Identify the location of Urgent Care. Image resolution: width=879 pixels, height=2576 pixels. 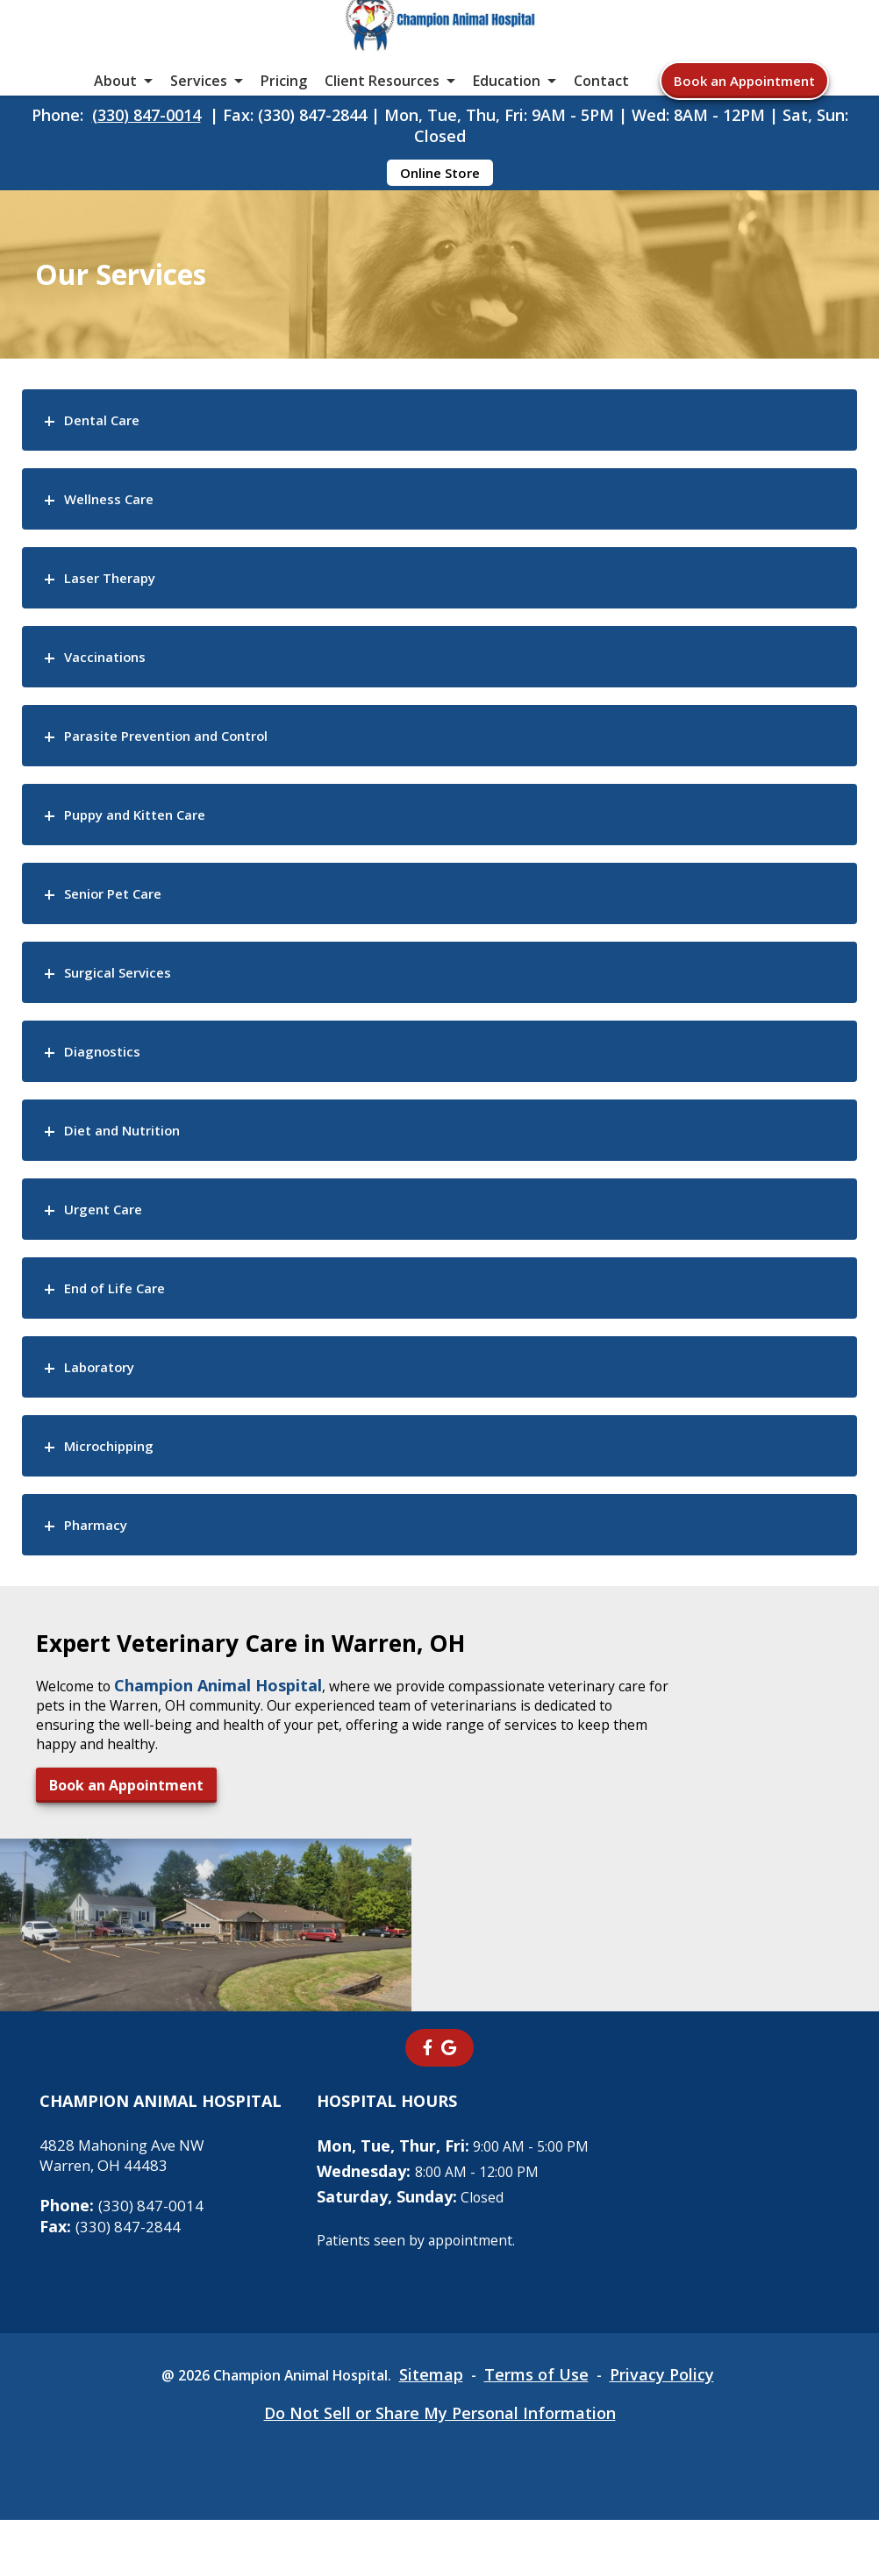
(116, 1318).